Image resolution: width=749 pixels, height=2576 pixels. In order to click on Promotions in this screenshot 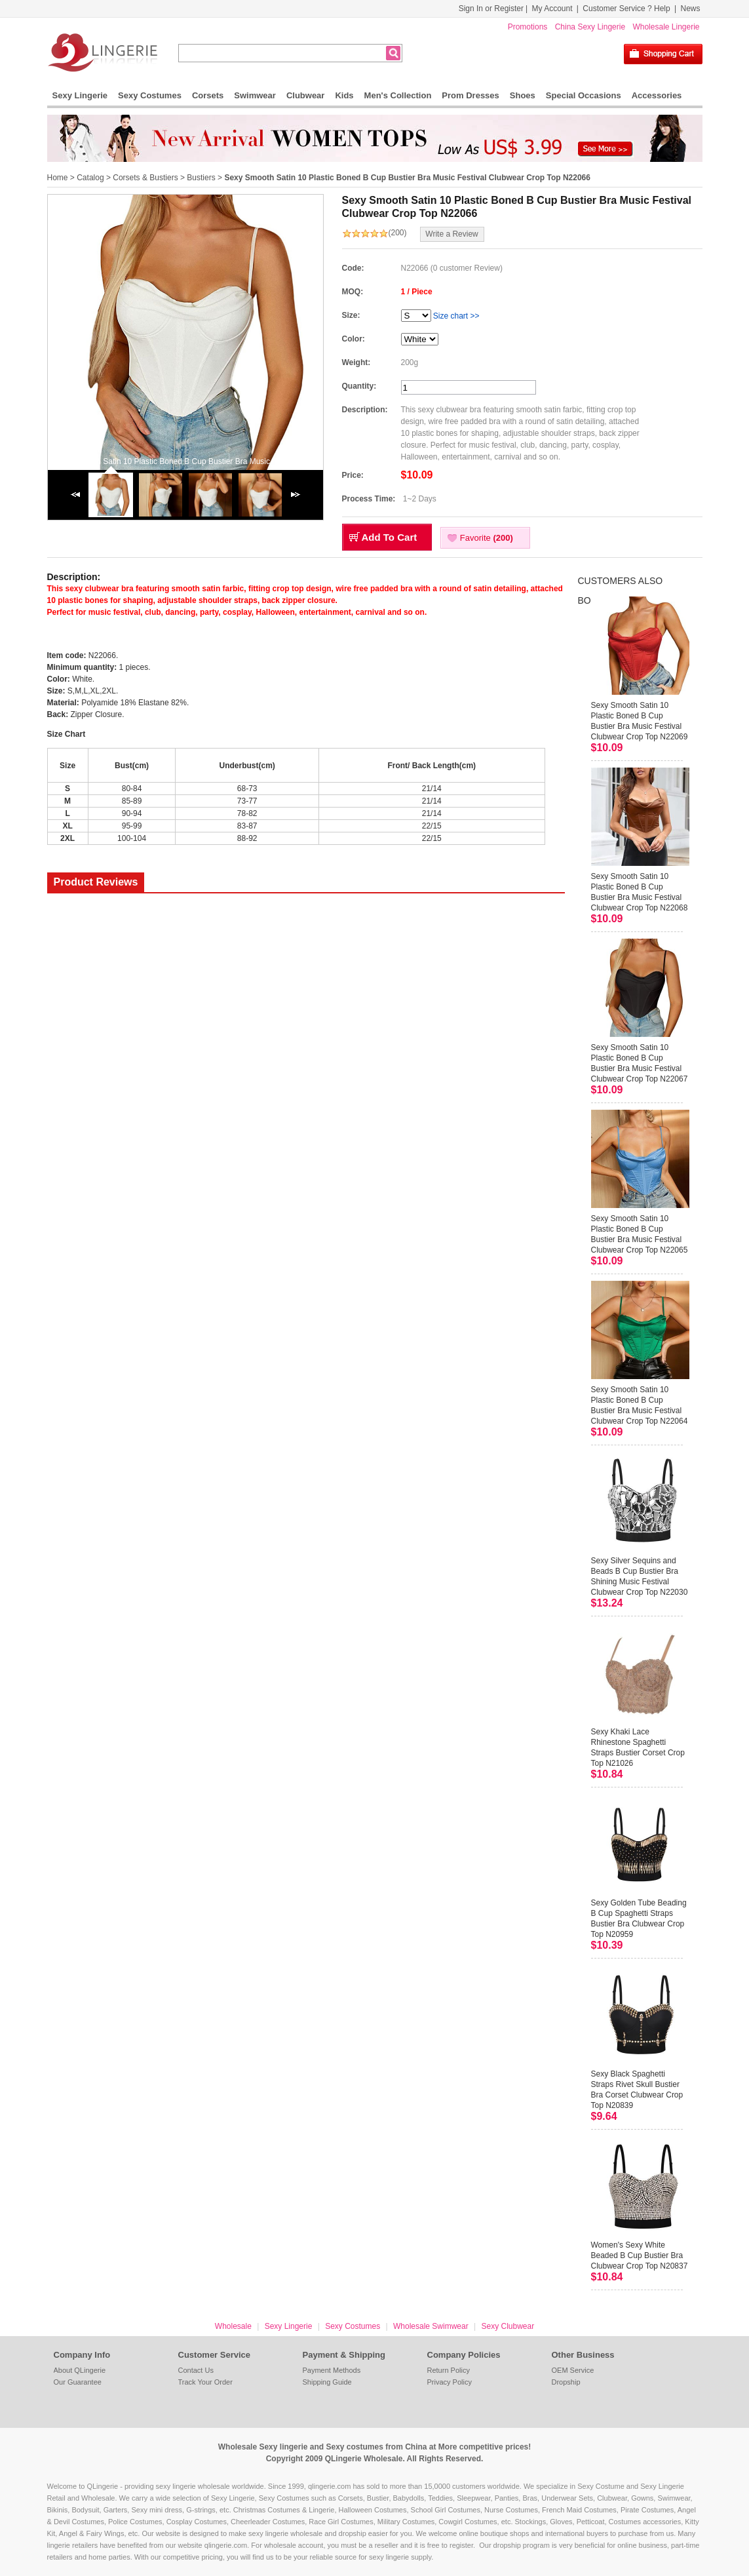, I will do `click(528, 26)`.